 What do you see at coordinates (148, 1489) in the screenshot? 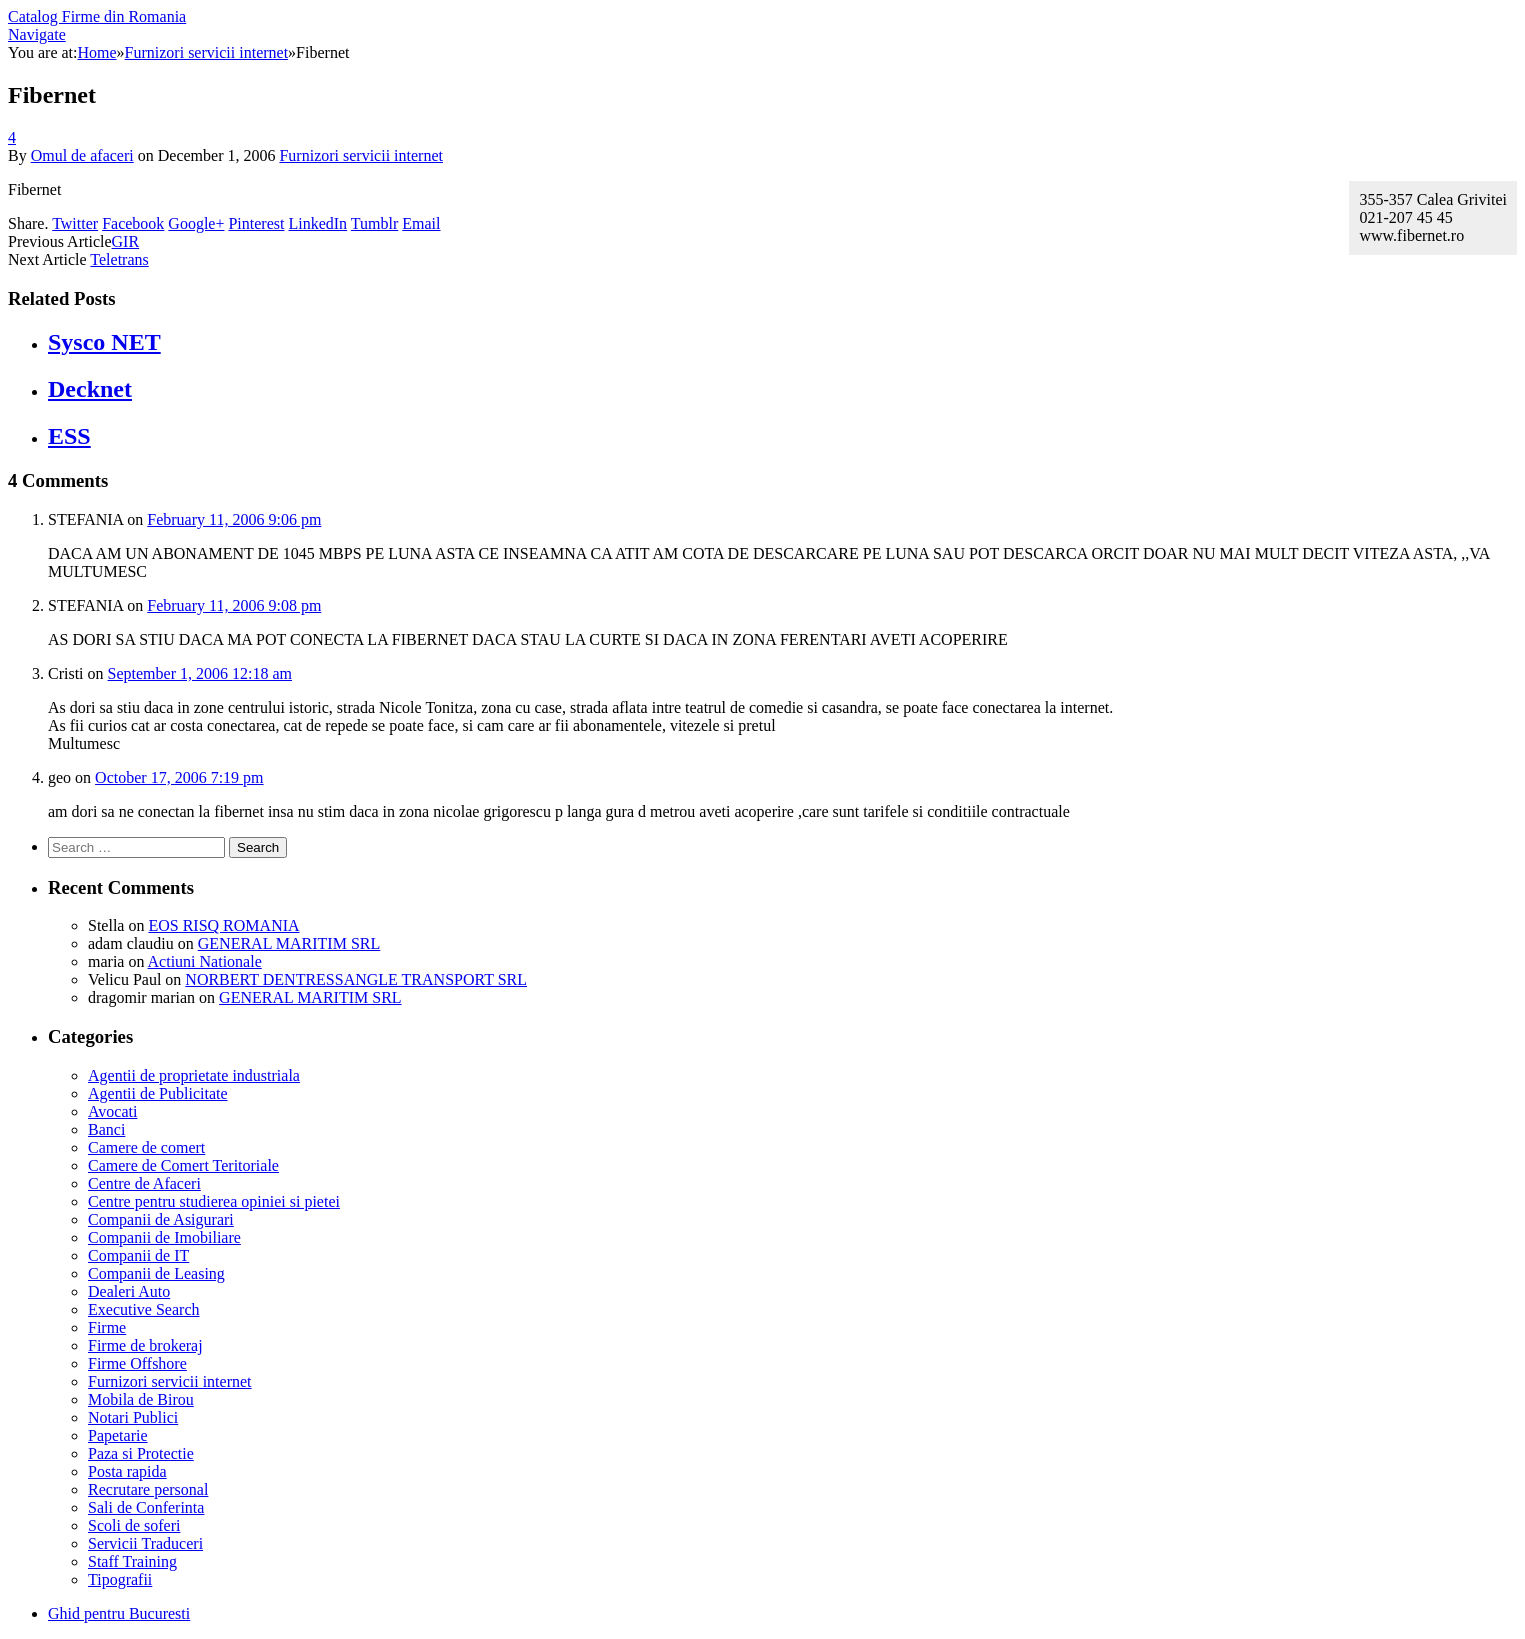
I see `Recrutare personal` at bounding box center [148, 1489].